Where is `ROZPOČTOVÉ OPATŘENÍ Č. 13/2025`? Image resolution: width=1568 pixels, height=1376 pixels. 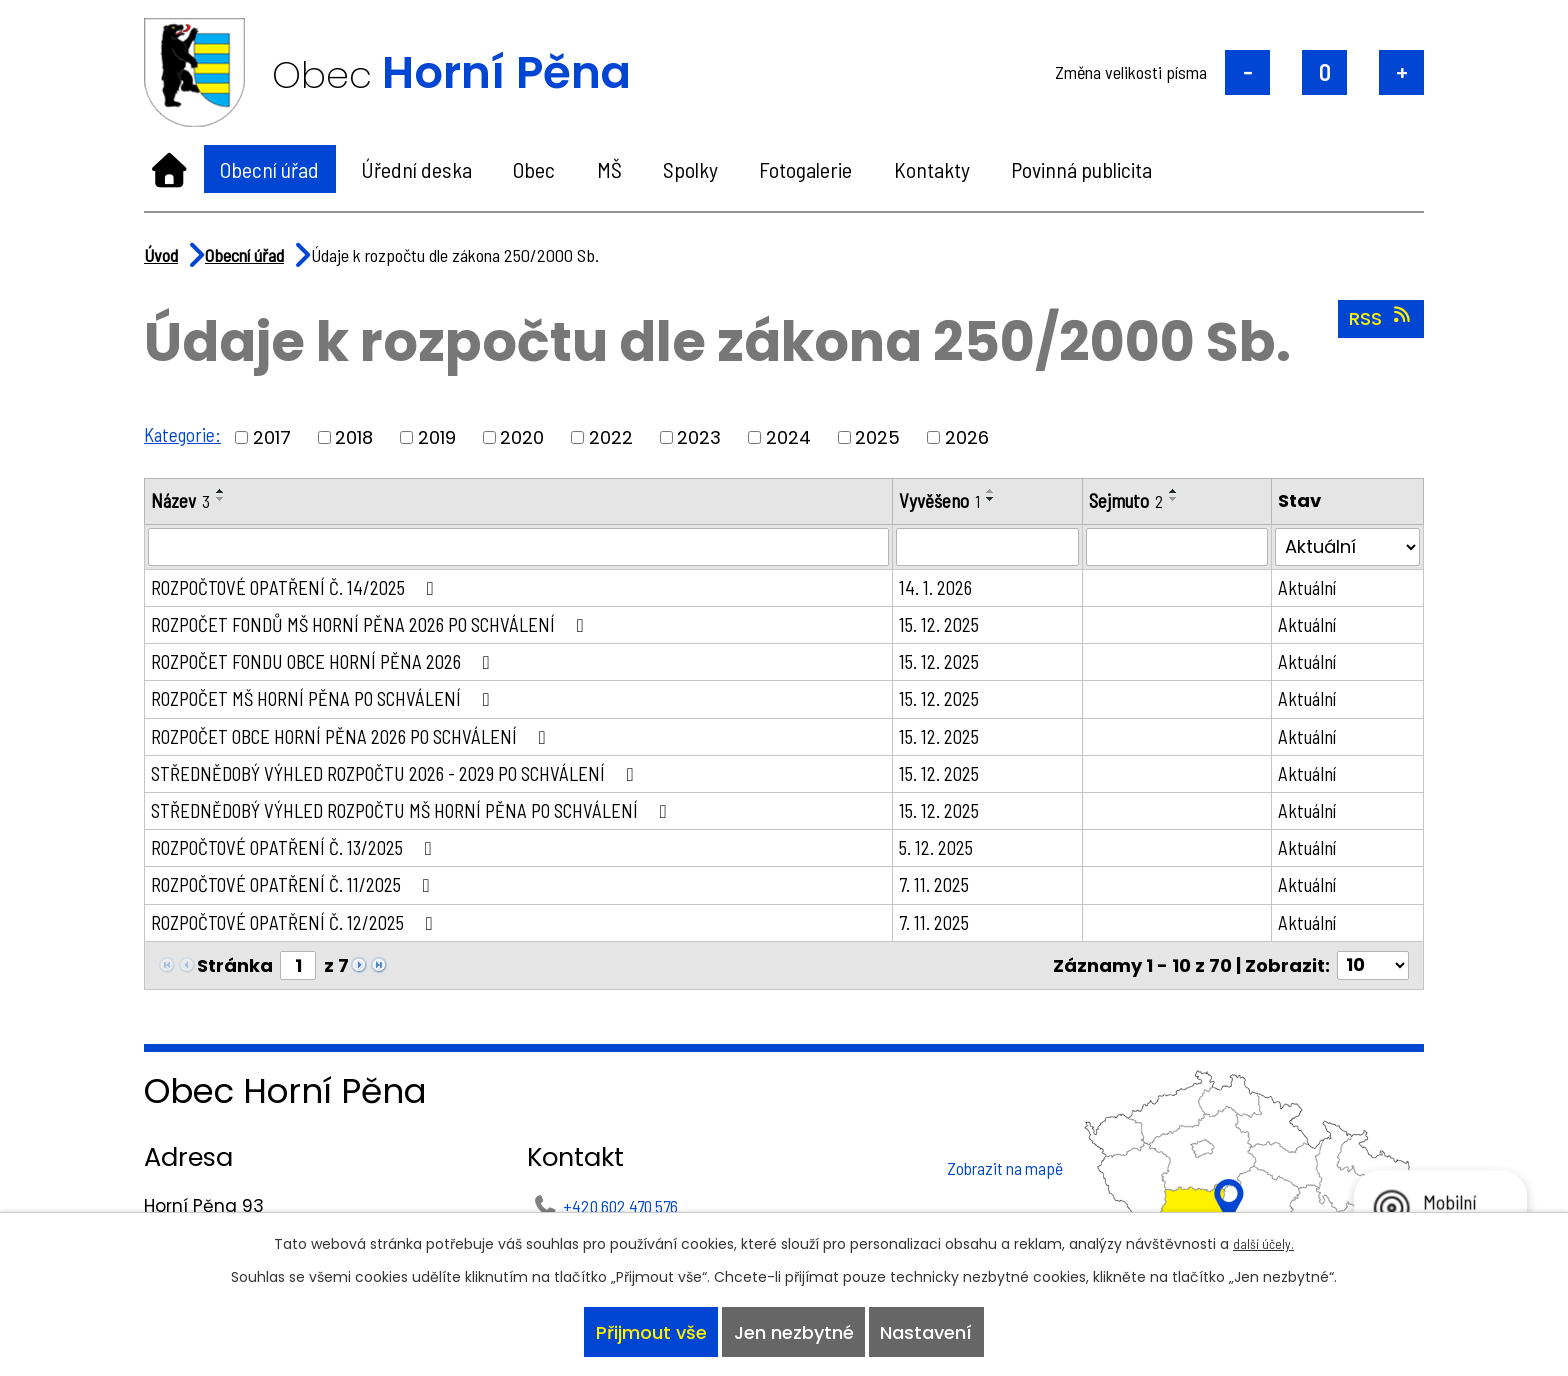 ROZPOČTOVÉ OPATŘENÍ Č. 13/2025 is located at coordinates (303, 860).